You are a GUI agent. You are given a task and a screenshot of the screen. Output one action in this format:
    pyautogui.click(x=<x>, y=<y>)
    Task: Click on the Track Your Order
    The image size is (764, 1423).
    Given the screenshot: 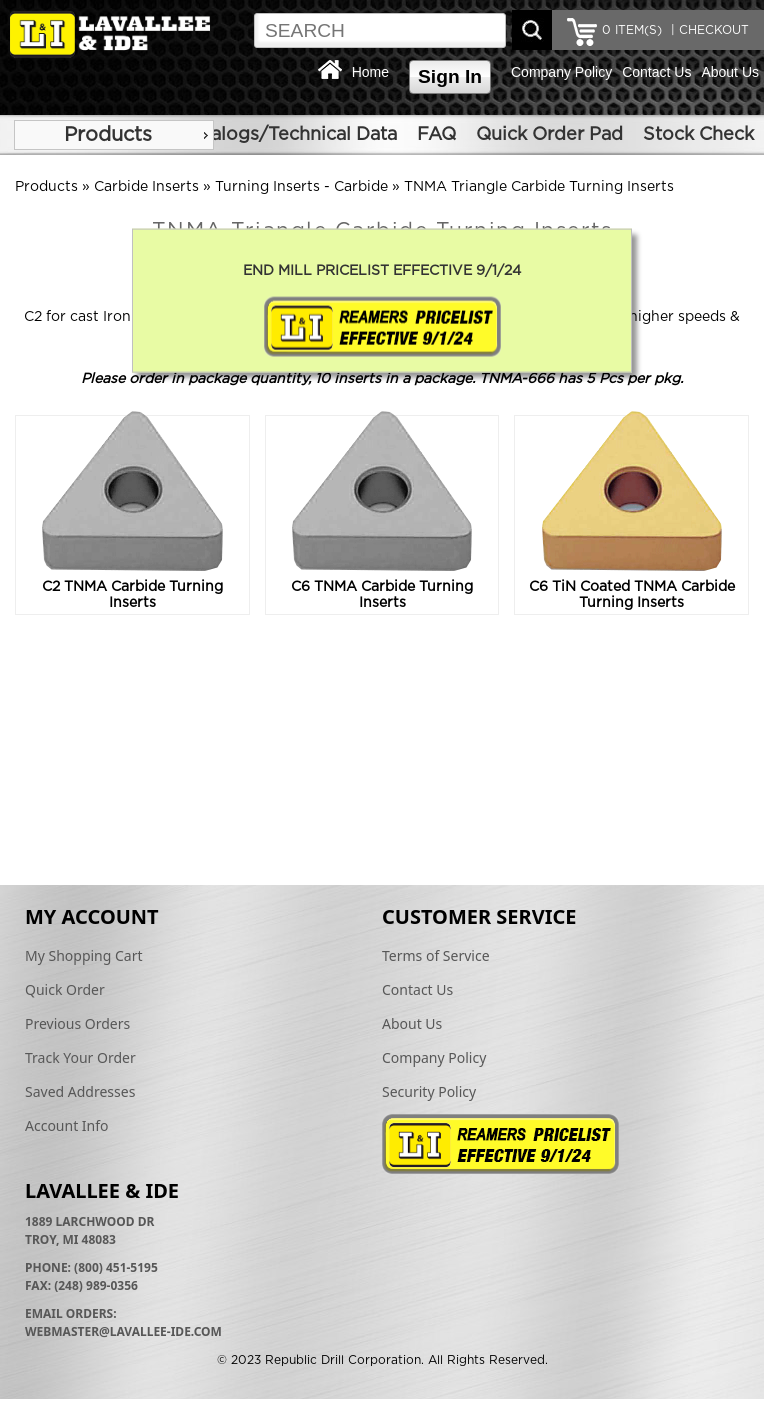 What is the action you would take?
    pyautogui.click(x=80, y=1057)
    